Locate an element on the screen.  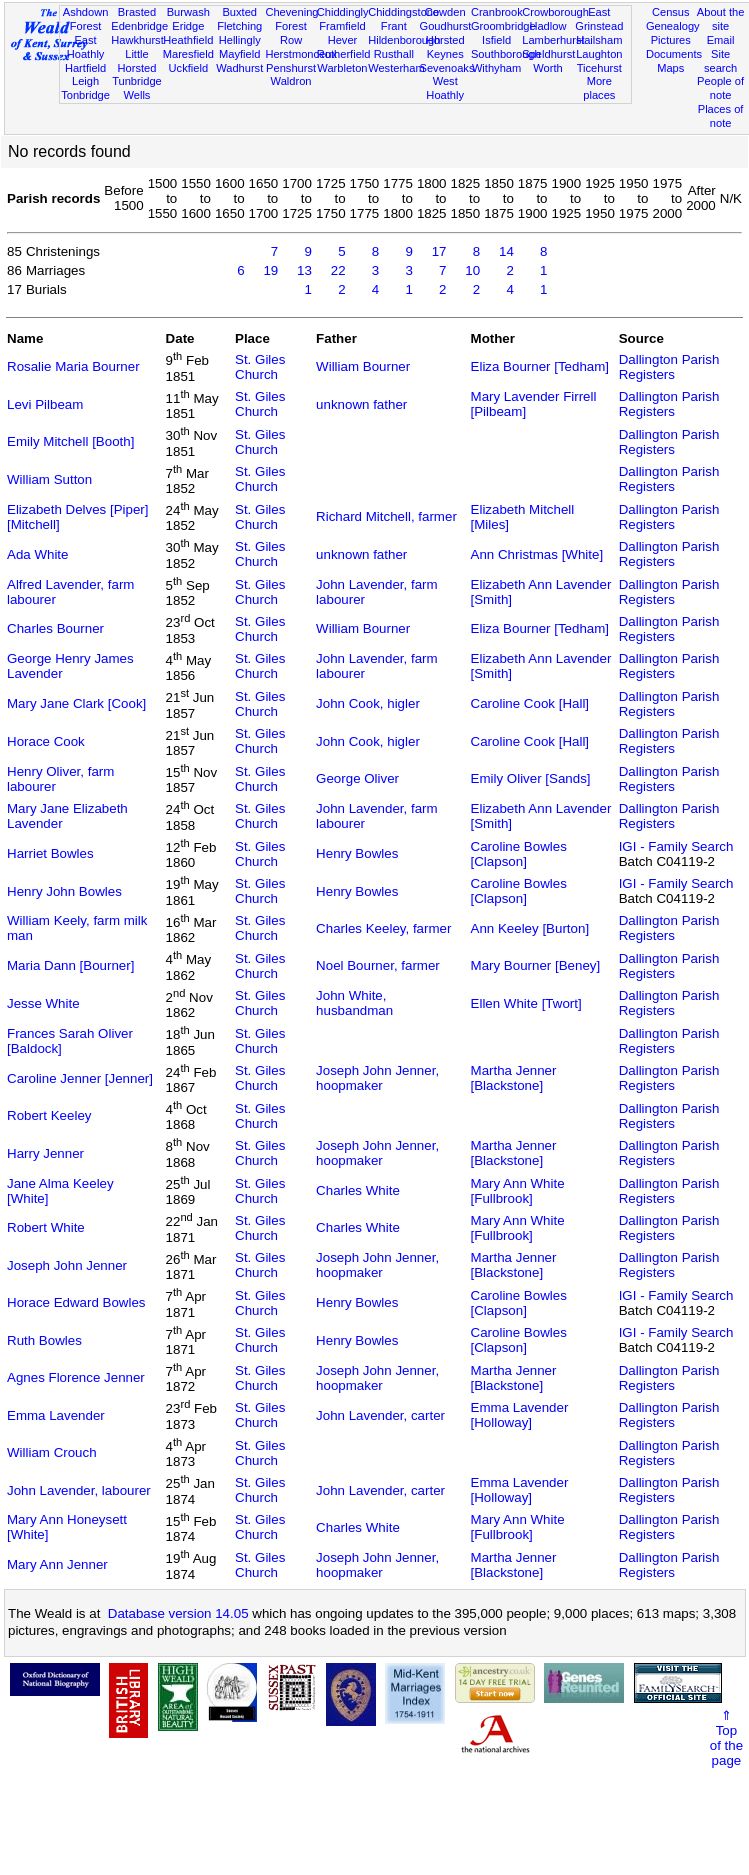
Martha Jenner [Blackstone] is located at coordinates (514, 1078).